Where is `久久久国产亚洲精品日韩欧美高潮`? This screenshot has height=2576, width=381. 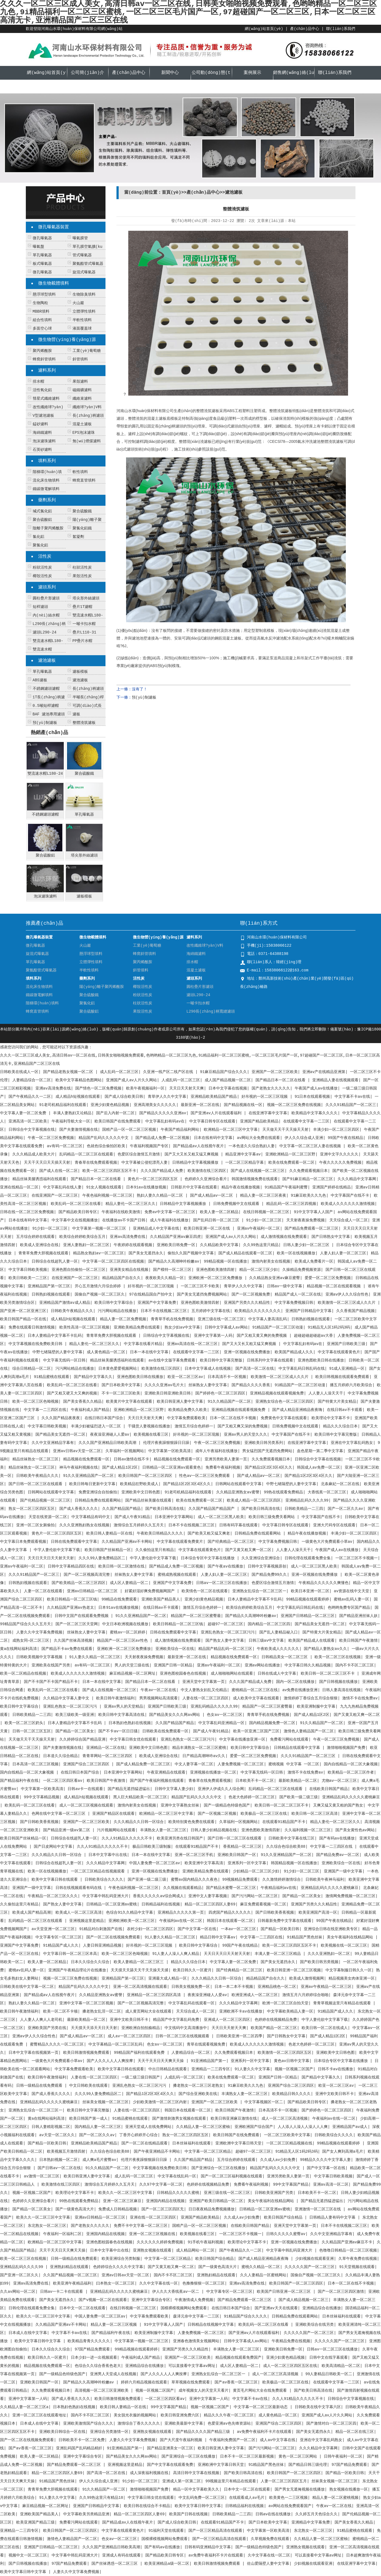 久久久国产亚洲精品日韩欧美高潮 is located at coordinates (108, 1443).